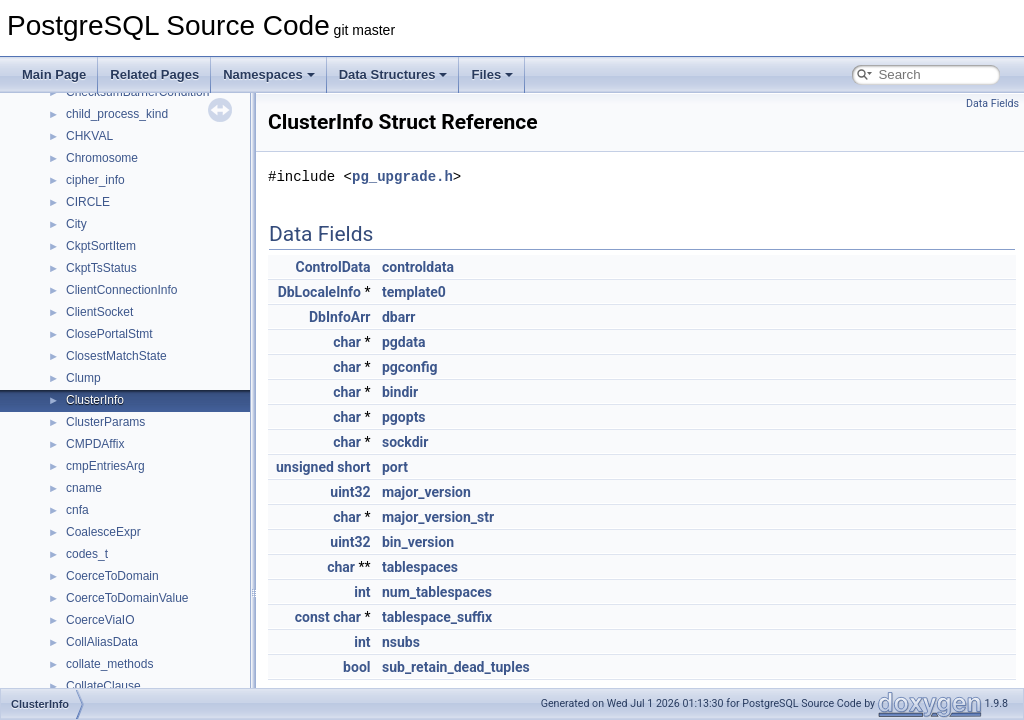 The height and width of the screenshot is (720, 1024). Describe the element at coordinates (437, 617) in the screenshot. I see `tablespace_suffix` at that location.